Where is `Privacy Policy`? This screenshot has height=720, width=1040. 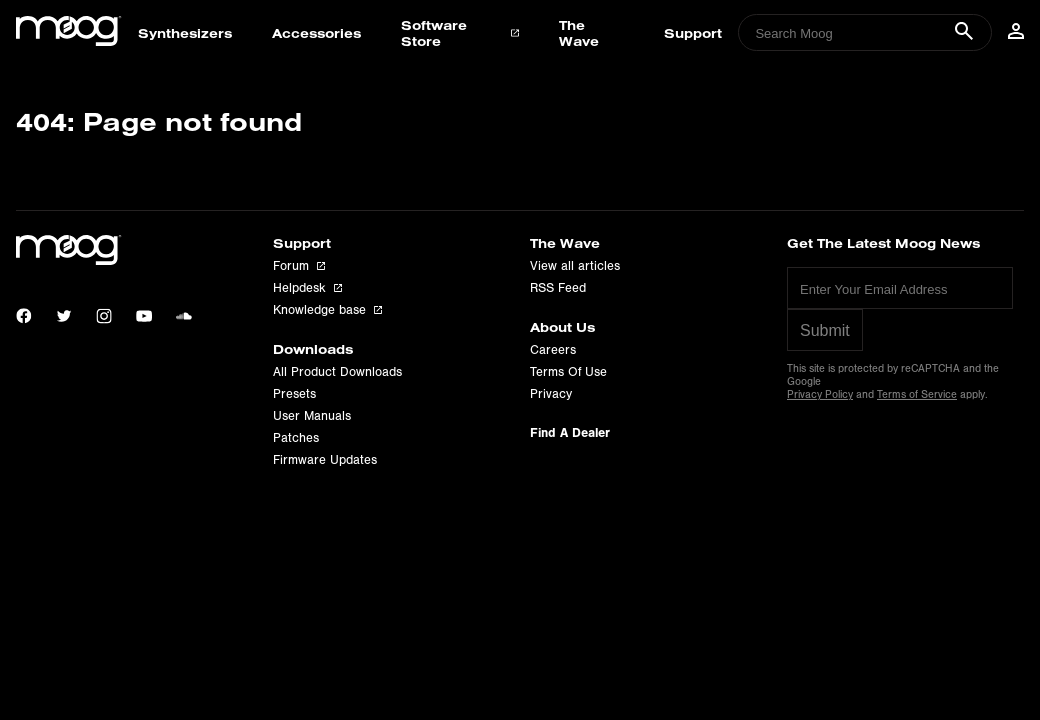
Privacy Policy is located at coordinates (820, 394).